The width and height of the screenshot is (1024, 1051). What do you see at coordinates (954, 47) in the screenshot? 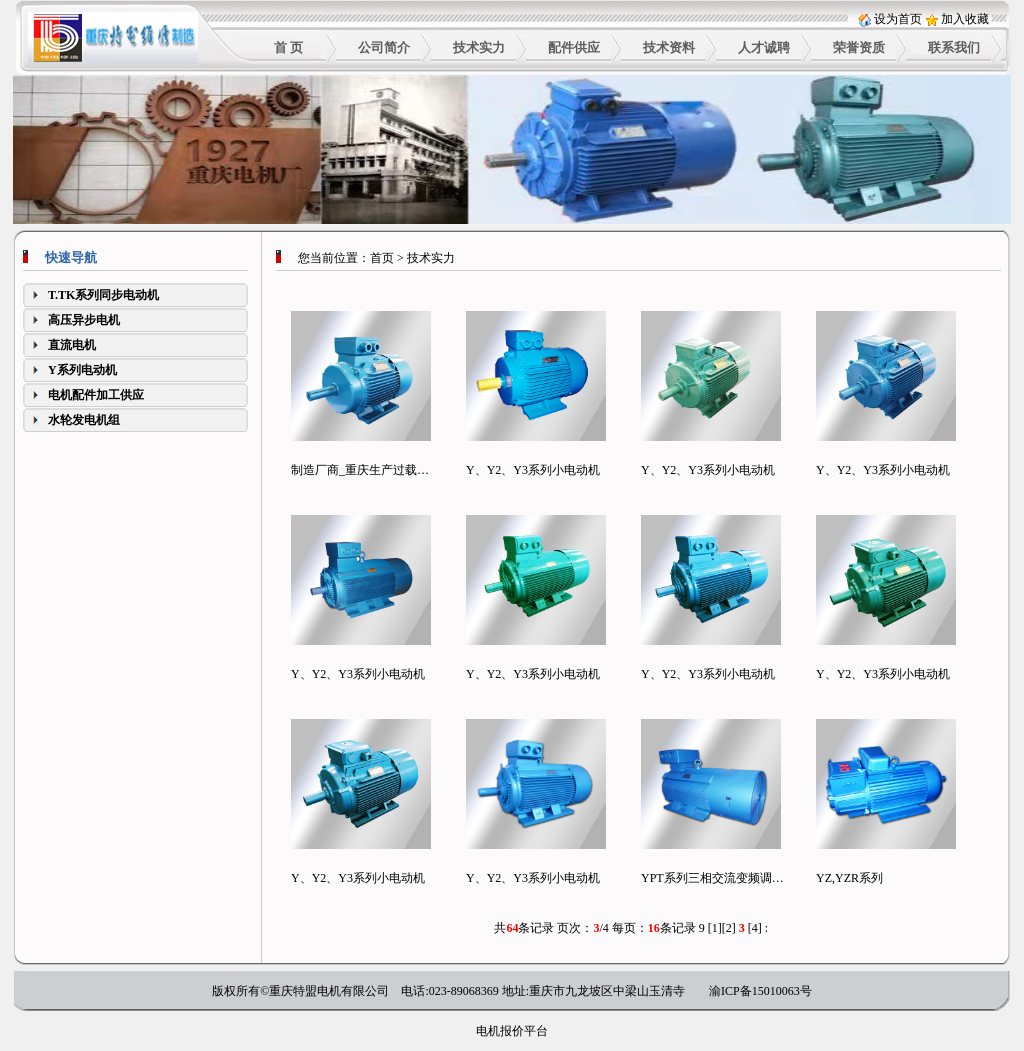
I see `联系我们` at bounding box center [954, 47].